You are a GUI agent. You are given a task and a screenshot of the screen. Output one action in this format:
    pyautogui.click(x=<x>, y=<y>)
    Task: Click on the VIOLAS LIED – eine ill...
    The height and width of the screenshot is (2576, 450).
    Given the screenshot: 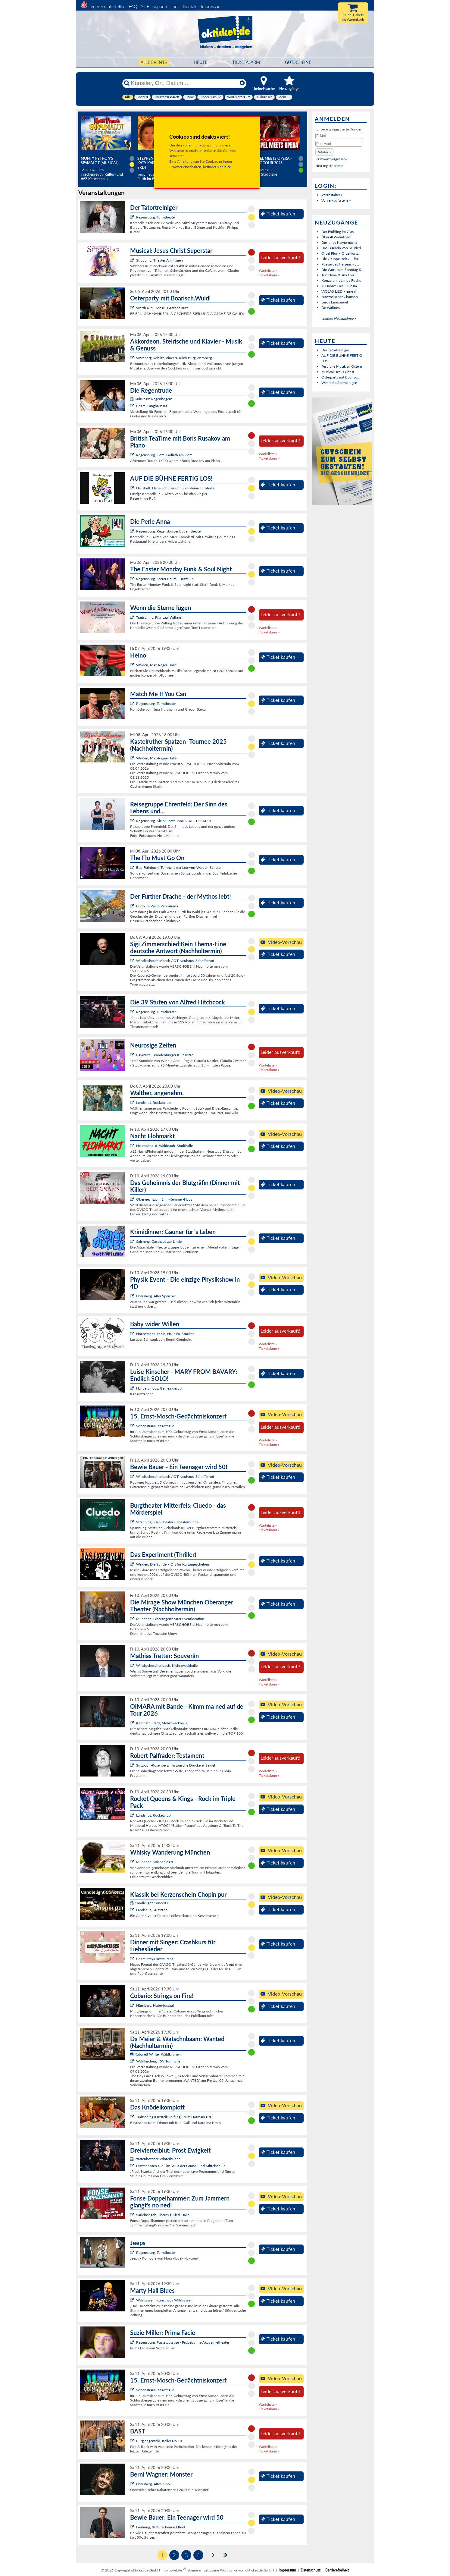 What is the action you would take?
    pyautogui.click(x=340, y=291)
    